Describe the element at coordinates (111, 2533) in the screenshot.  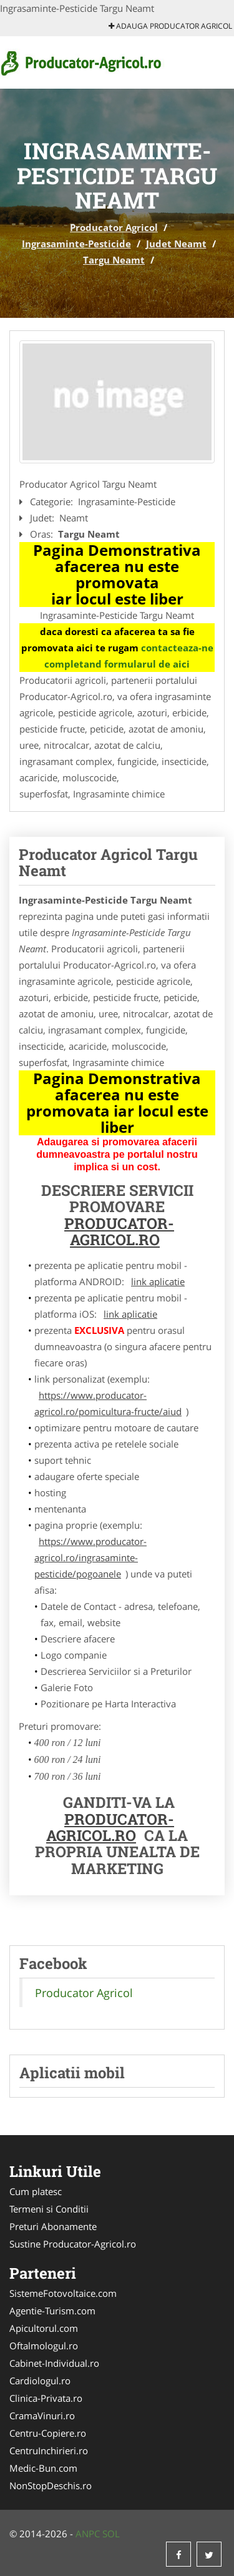
I see `SOL` at that location.